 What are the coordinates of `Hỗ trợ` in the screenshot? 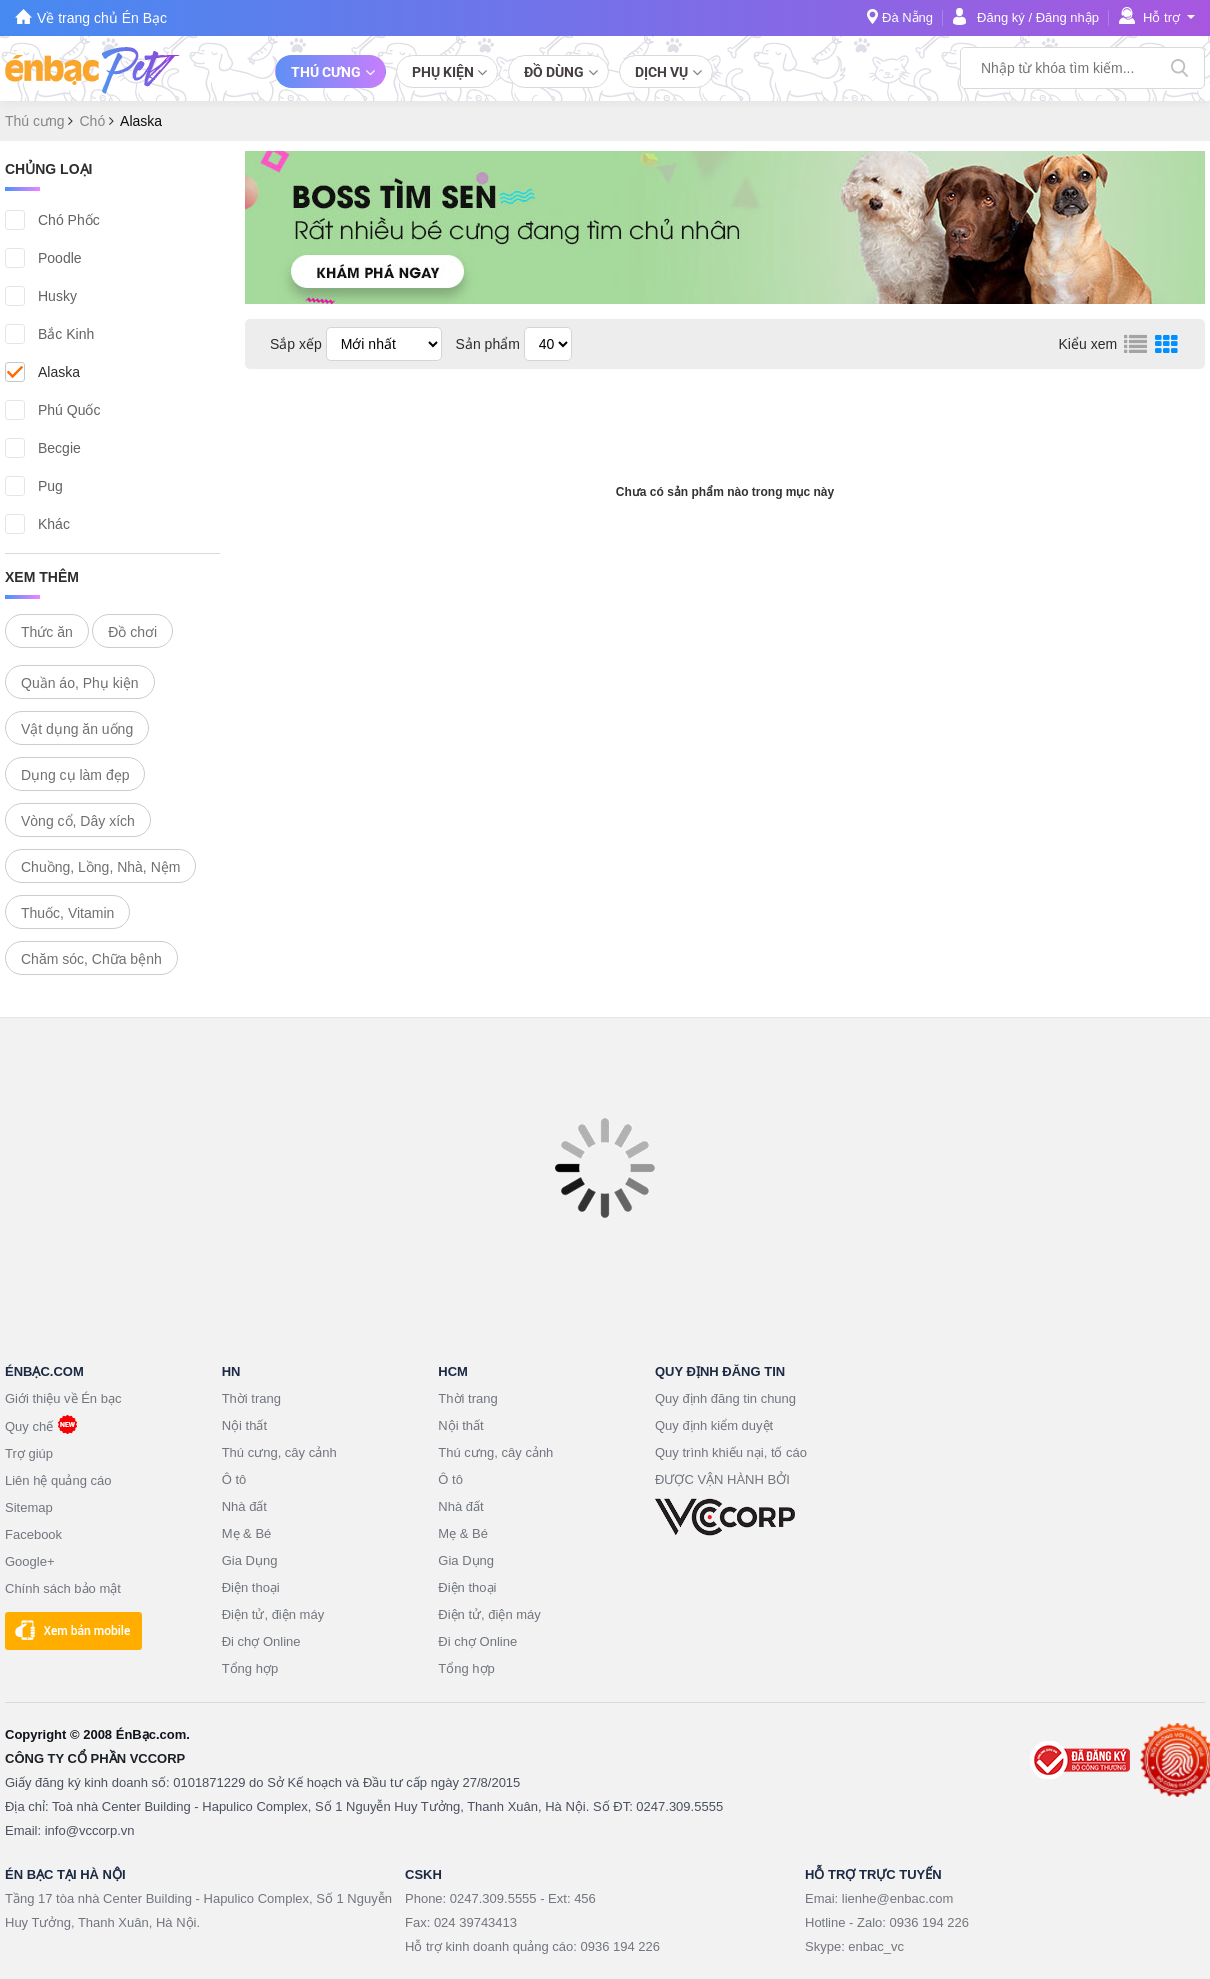 It's located at (1161, 17).